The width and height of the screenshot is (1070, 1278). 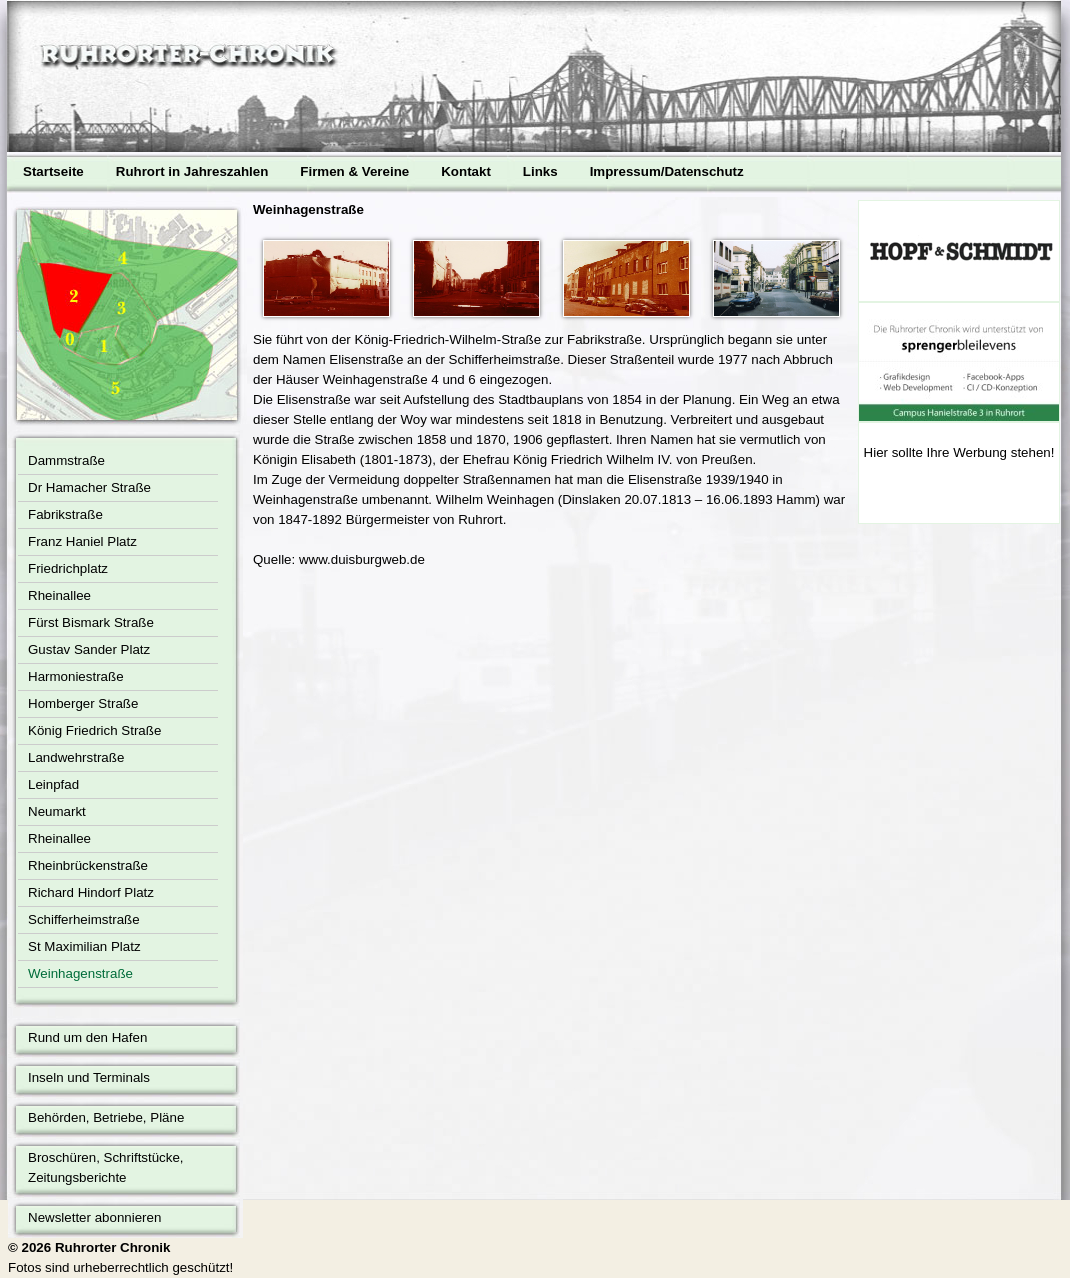 What do you see at coordinates (94, 730) in the screenshot?
I see `König Friedrich Straße` at bounding box center [94, 730].